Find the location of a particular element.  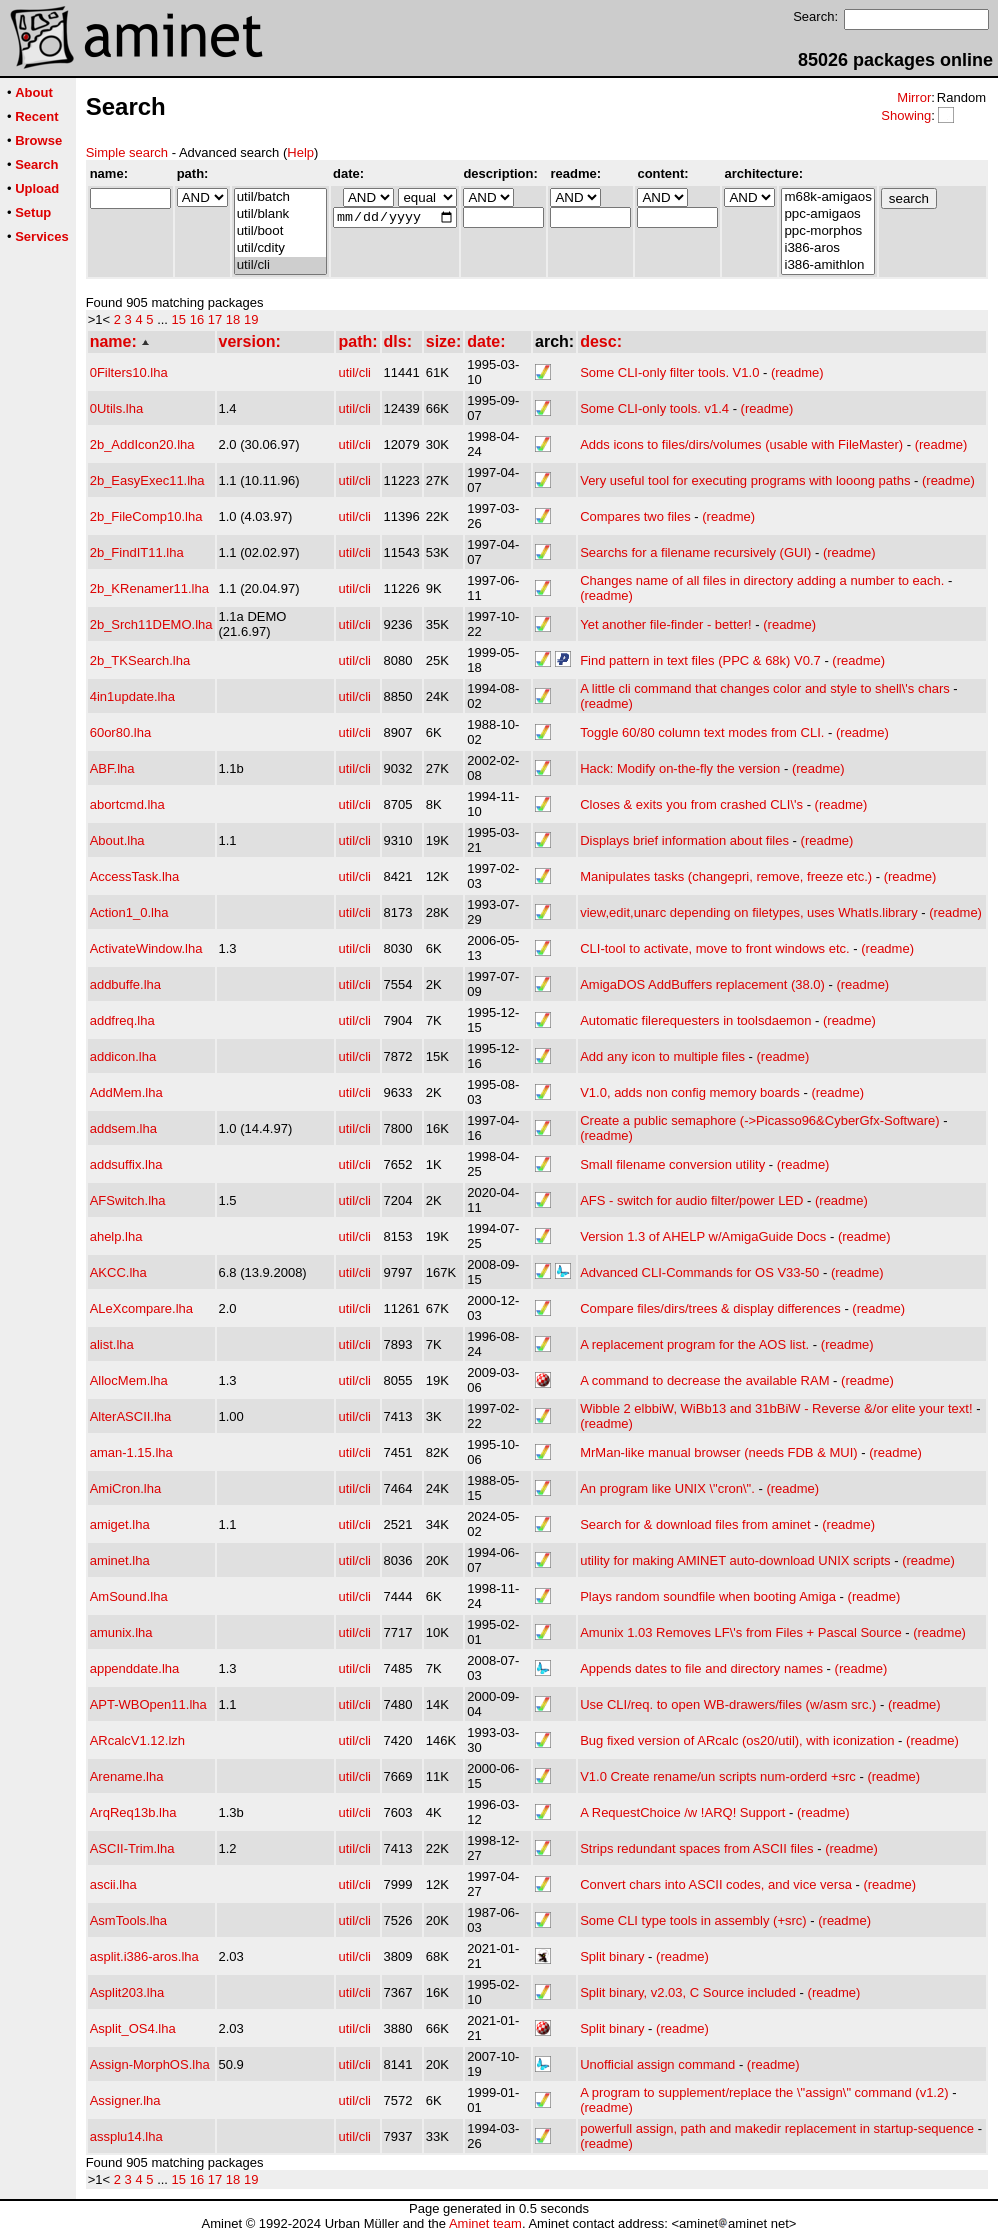

V1.0 Create rename/un scripts num-orderd +src is located at coordinates (718, 1776).